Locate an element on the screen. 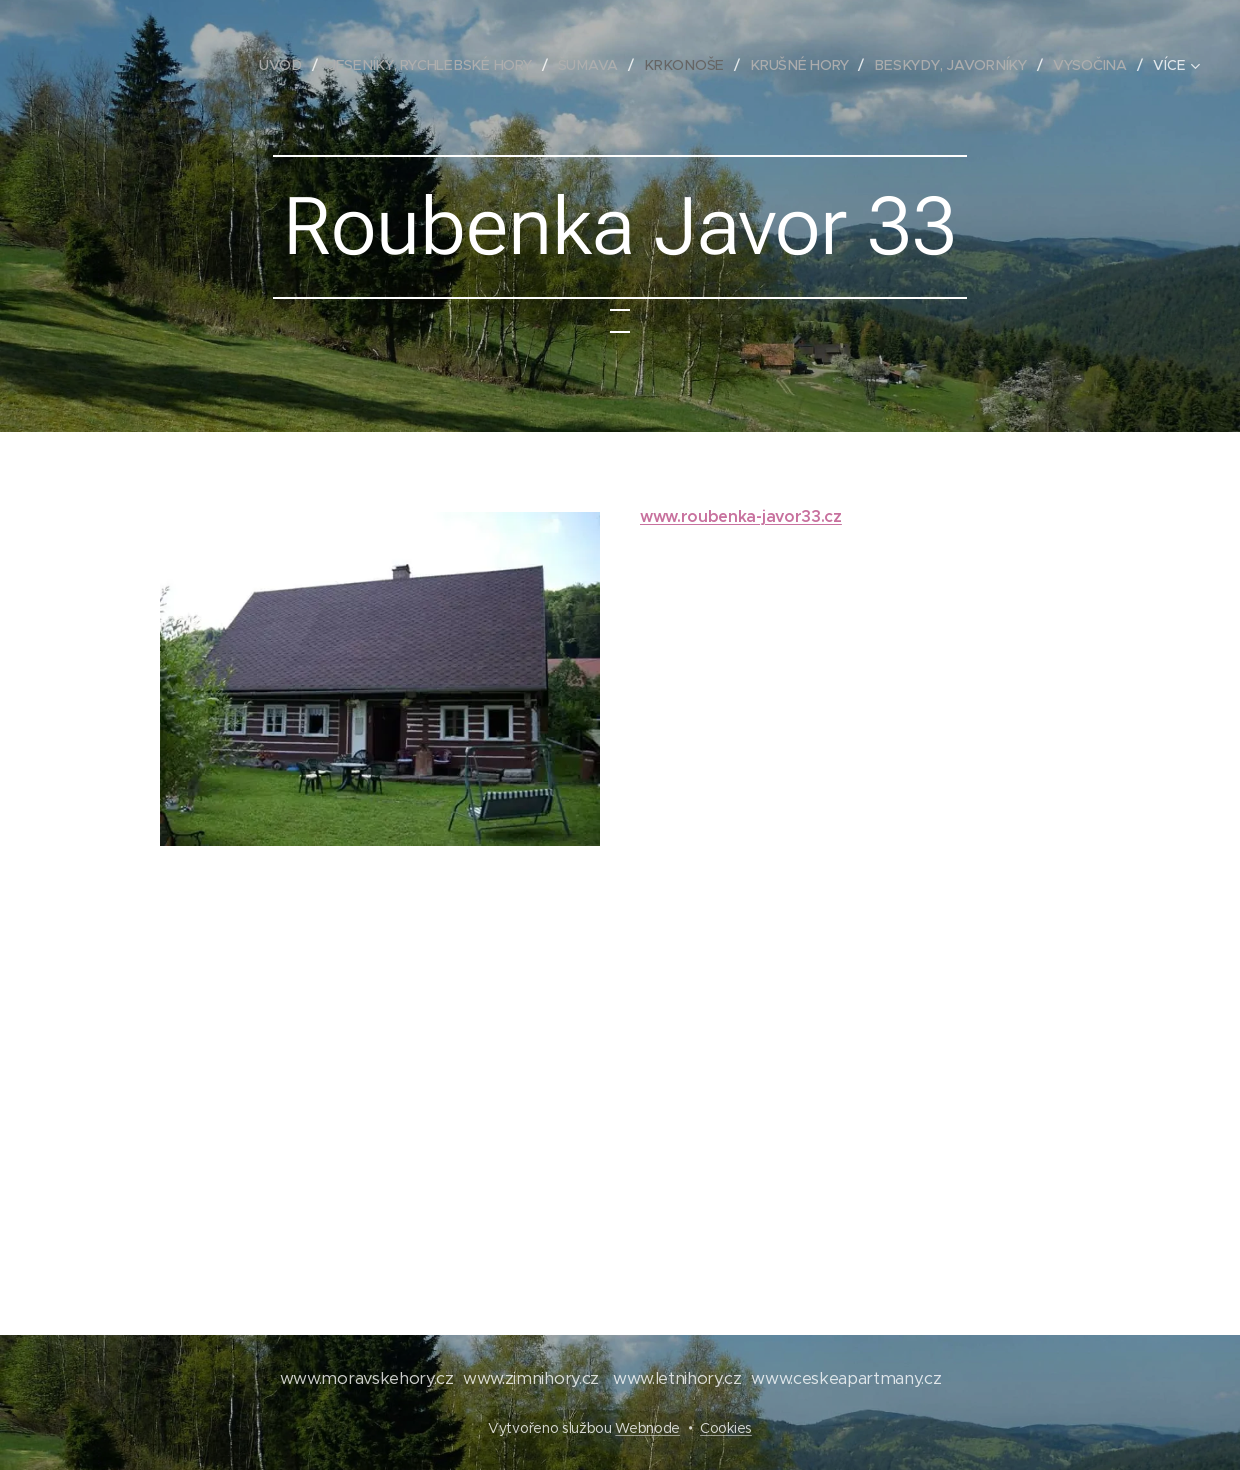  Webnode is located at coordinates (647, 1428).